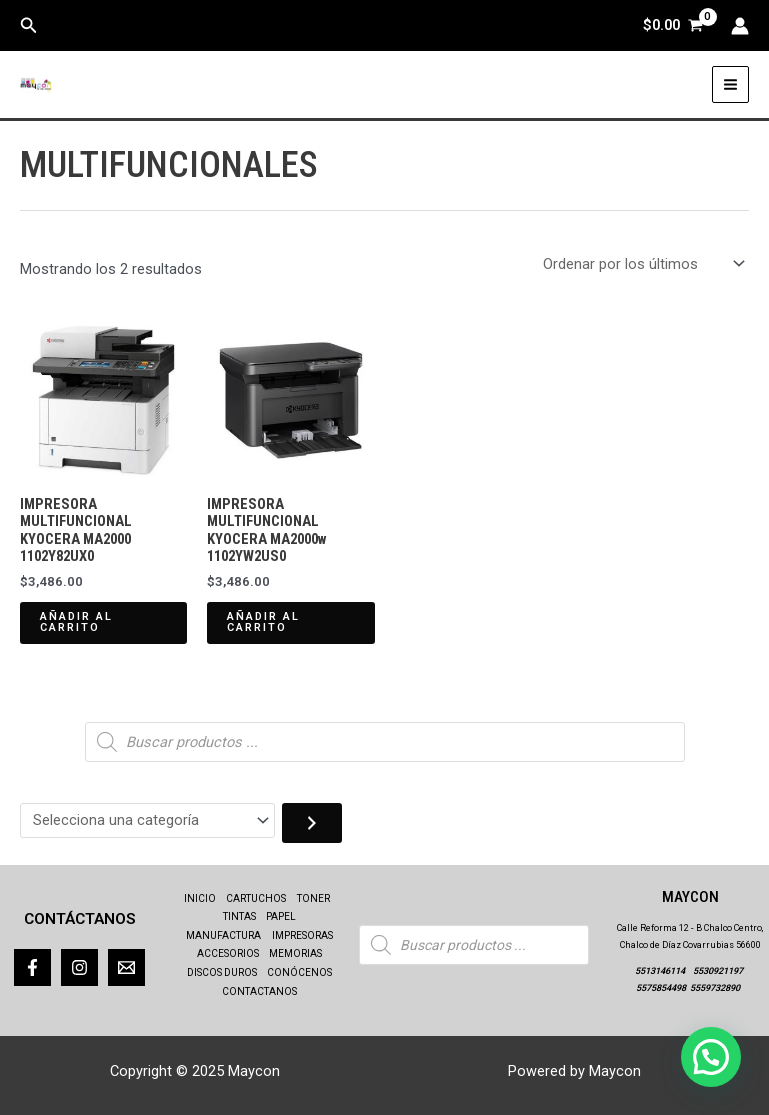 The width and height of the screenshot is (769, 1115). I want to click on [Lista de categorías con el recuento de sus productos], so click(147, 820).